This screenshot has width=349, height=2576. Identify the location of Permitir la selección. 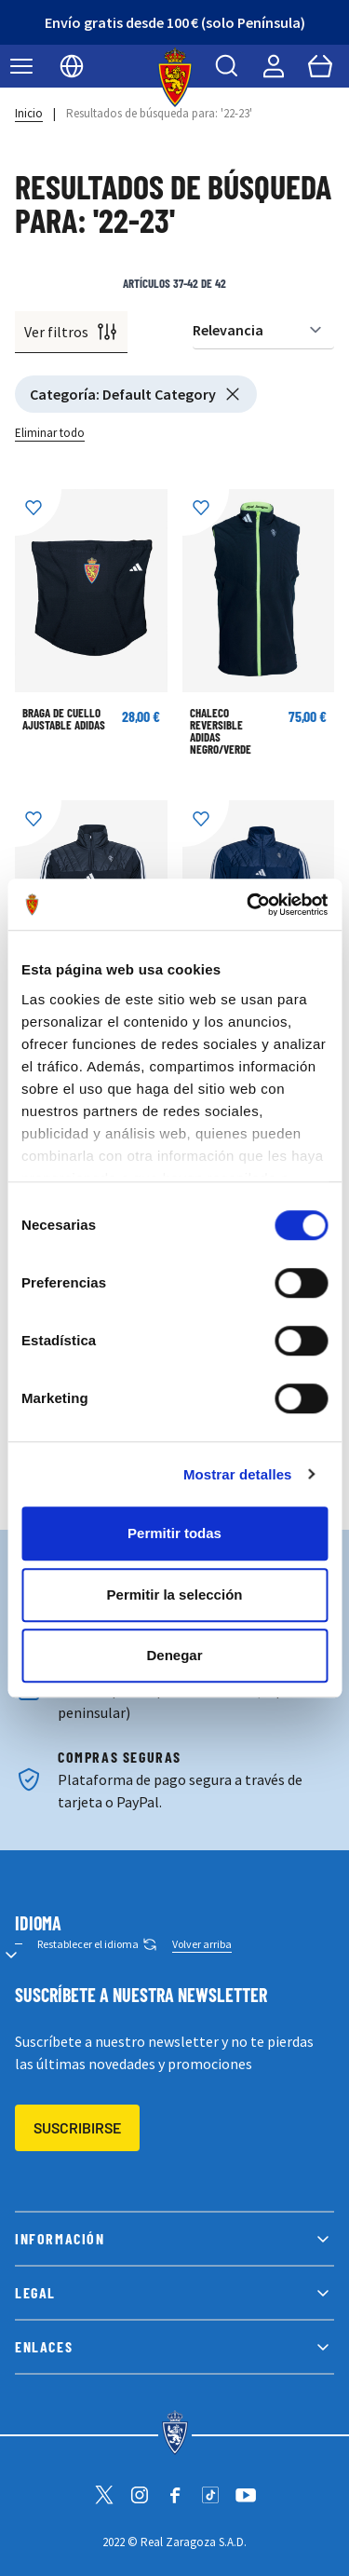
(175, 1594).